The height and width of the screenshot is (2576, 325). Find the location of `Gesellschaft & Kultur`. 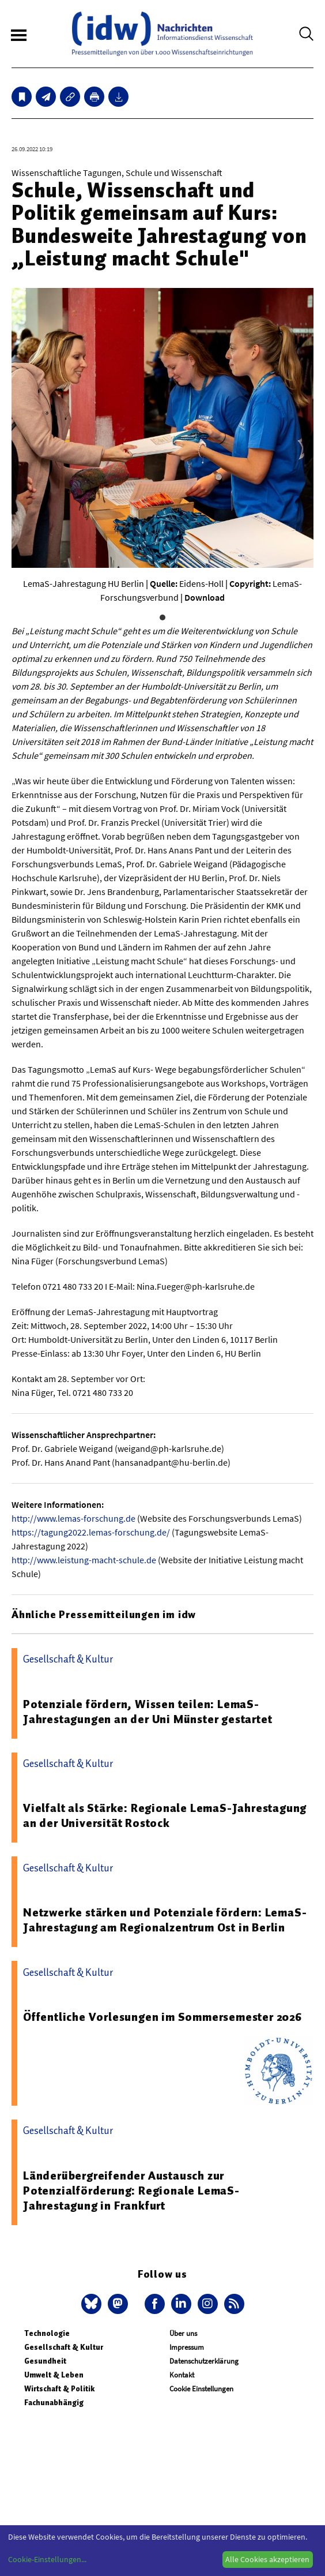

Gesellschaft & Kultur is located at coordinates (63, 2347).